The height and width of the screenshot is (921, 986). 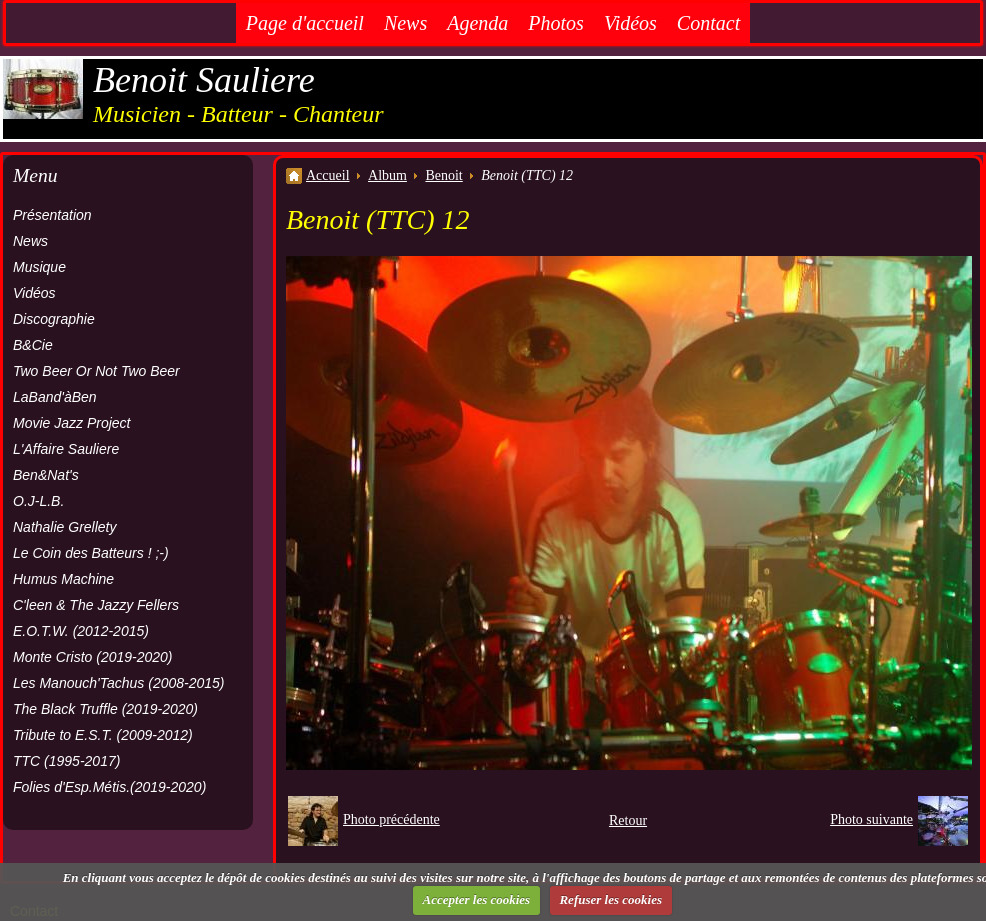 What do you see at coordinates (96, 605) in the screenshot?
I see `C'leen & The Jazzy Fellers` at bounding box center [96, 605].